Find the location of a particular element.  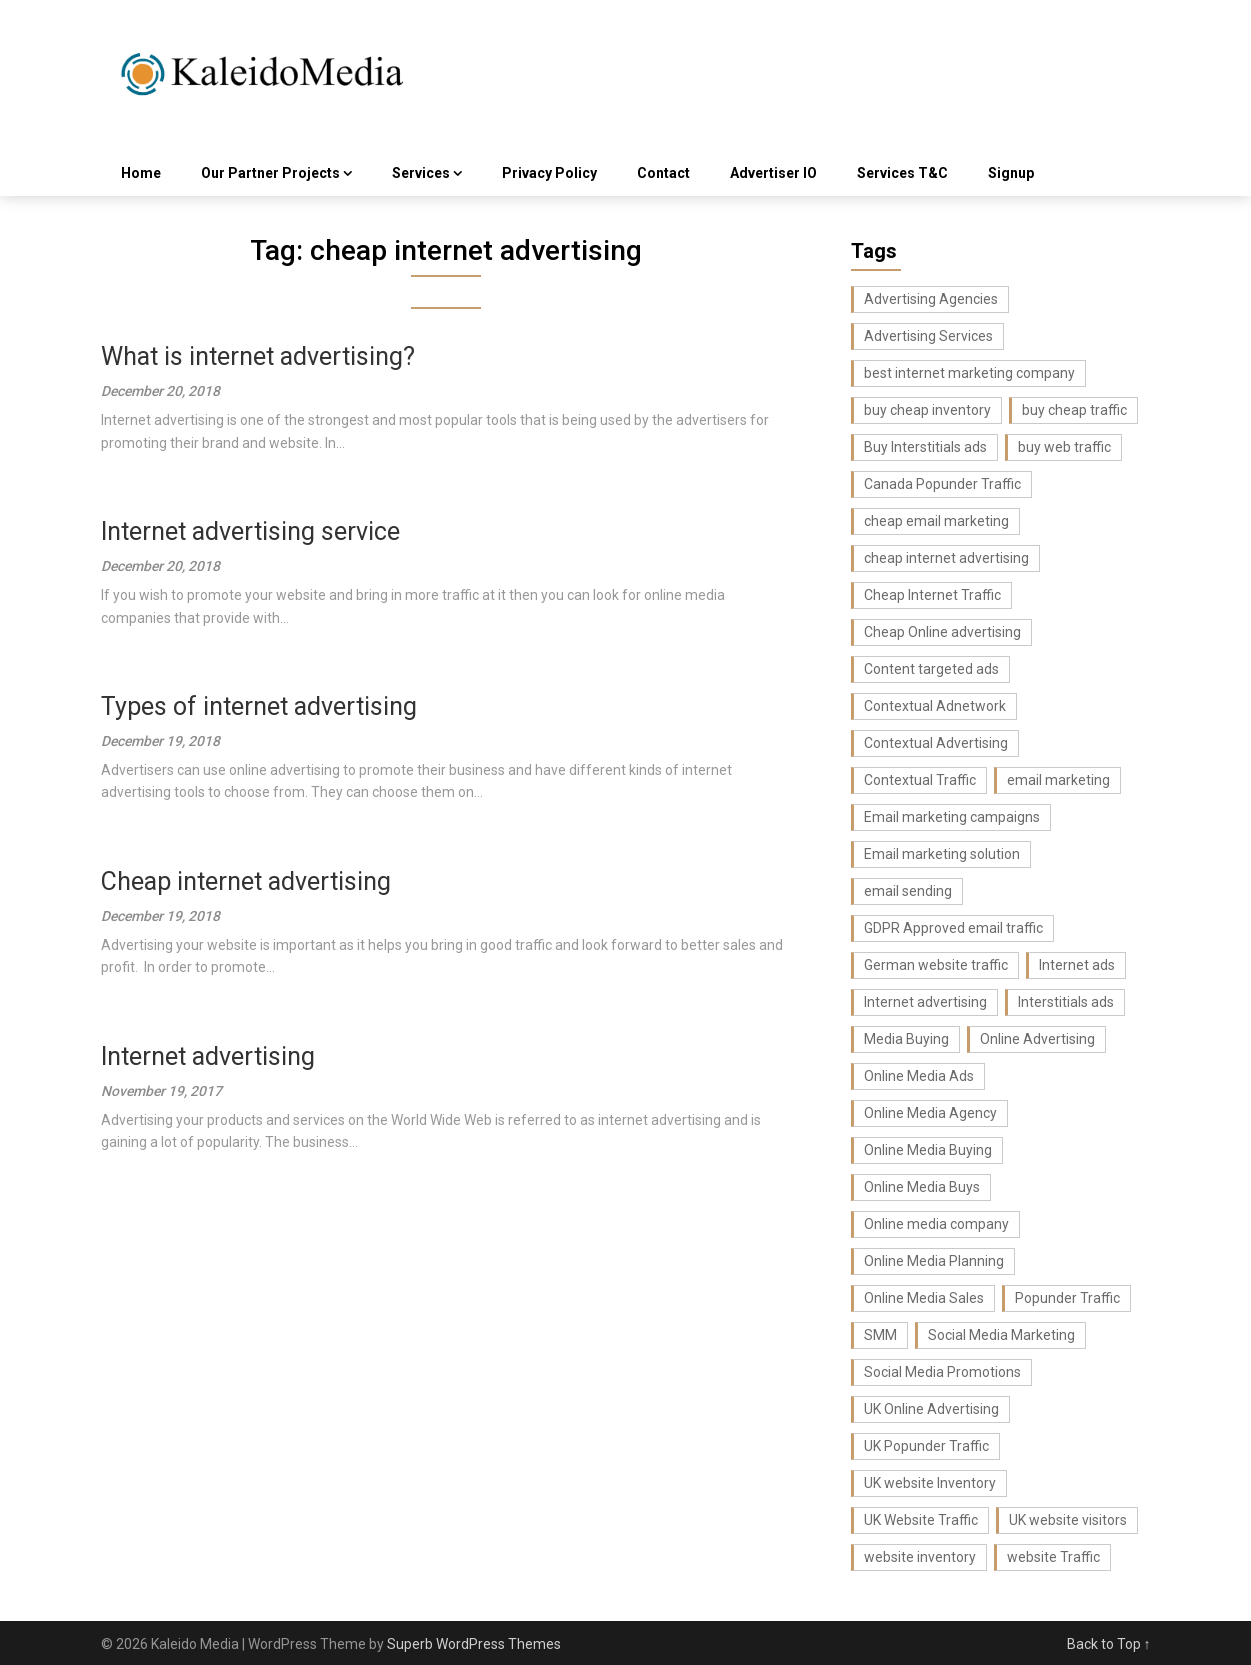

cheap email marketing [cheap email marketing (7 items)] is located at coordinates (936, 521).